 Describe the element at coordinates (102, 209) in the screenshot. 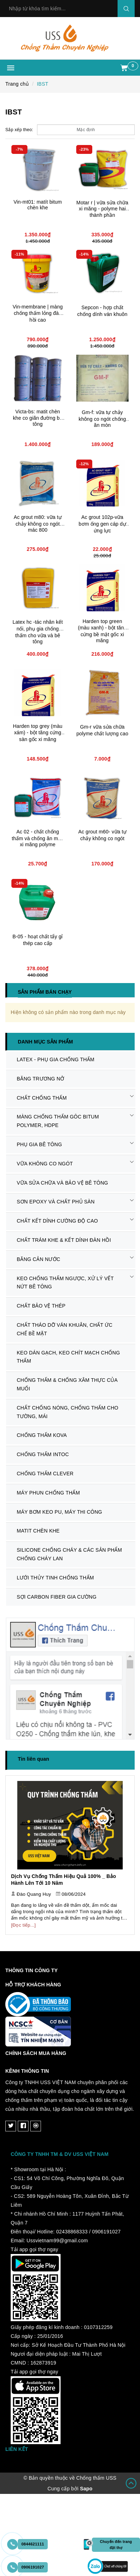

I see `Motar r | vữa sửa chữa xi măng - polyme hai thành phần` at that location.